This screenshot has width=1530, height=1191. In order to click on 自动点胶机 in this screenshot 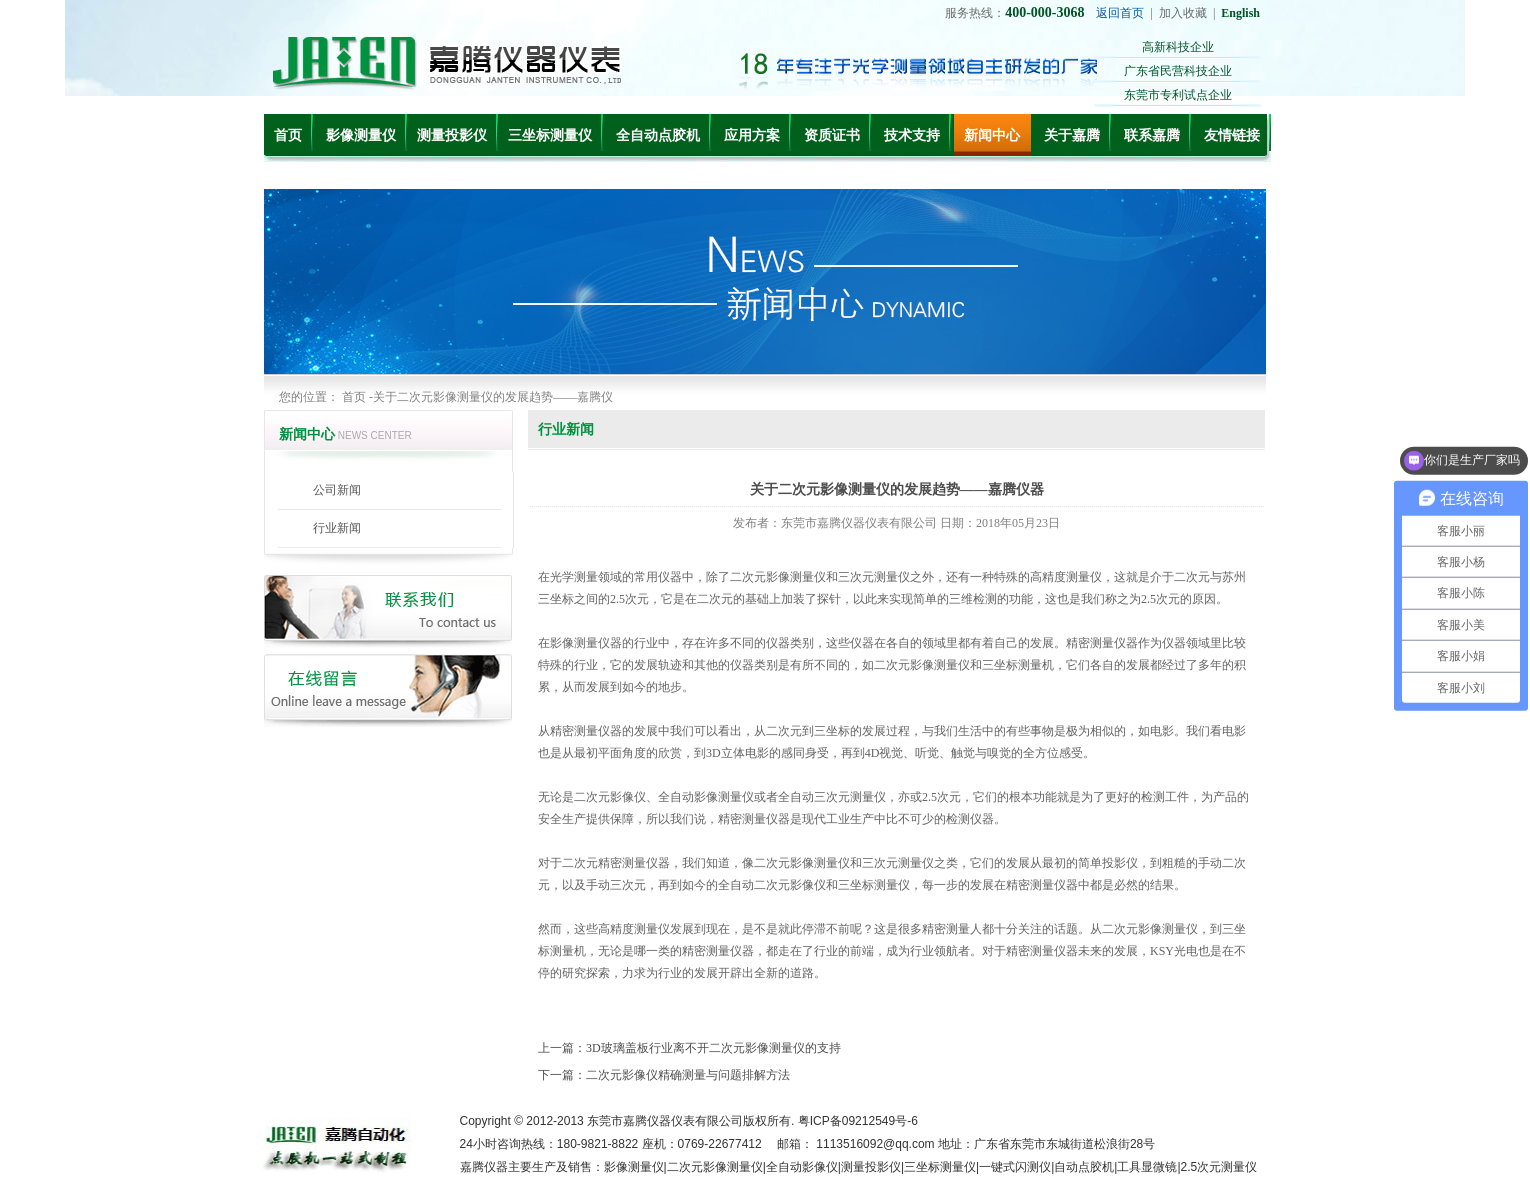, I will do `click(1084, 1167)`.